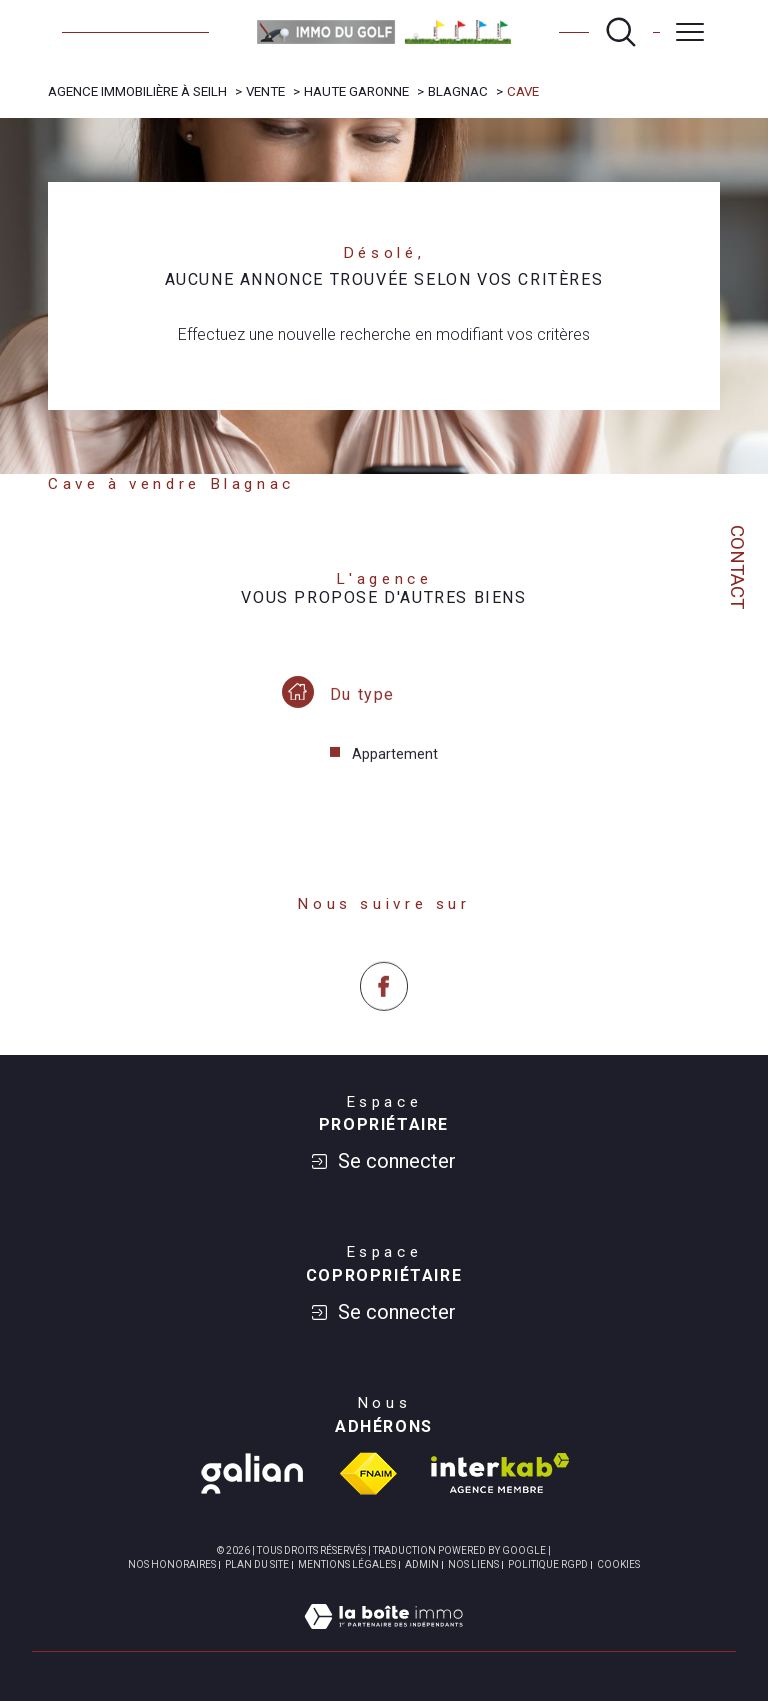 This screenshot has height=1701, width=768. What do you see at coordinates (473, 1564) in the screenshot?
I see `Nos liens` at bounding box center [473, 1564].